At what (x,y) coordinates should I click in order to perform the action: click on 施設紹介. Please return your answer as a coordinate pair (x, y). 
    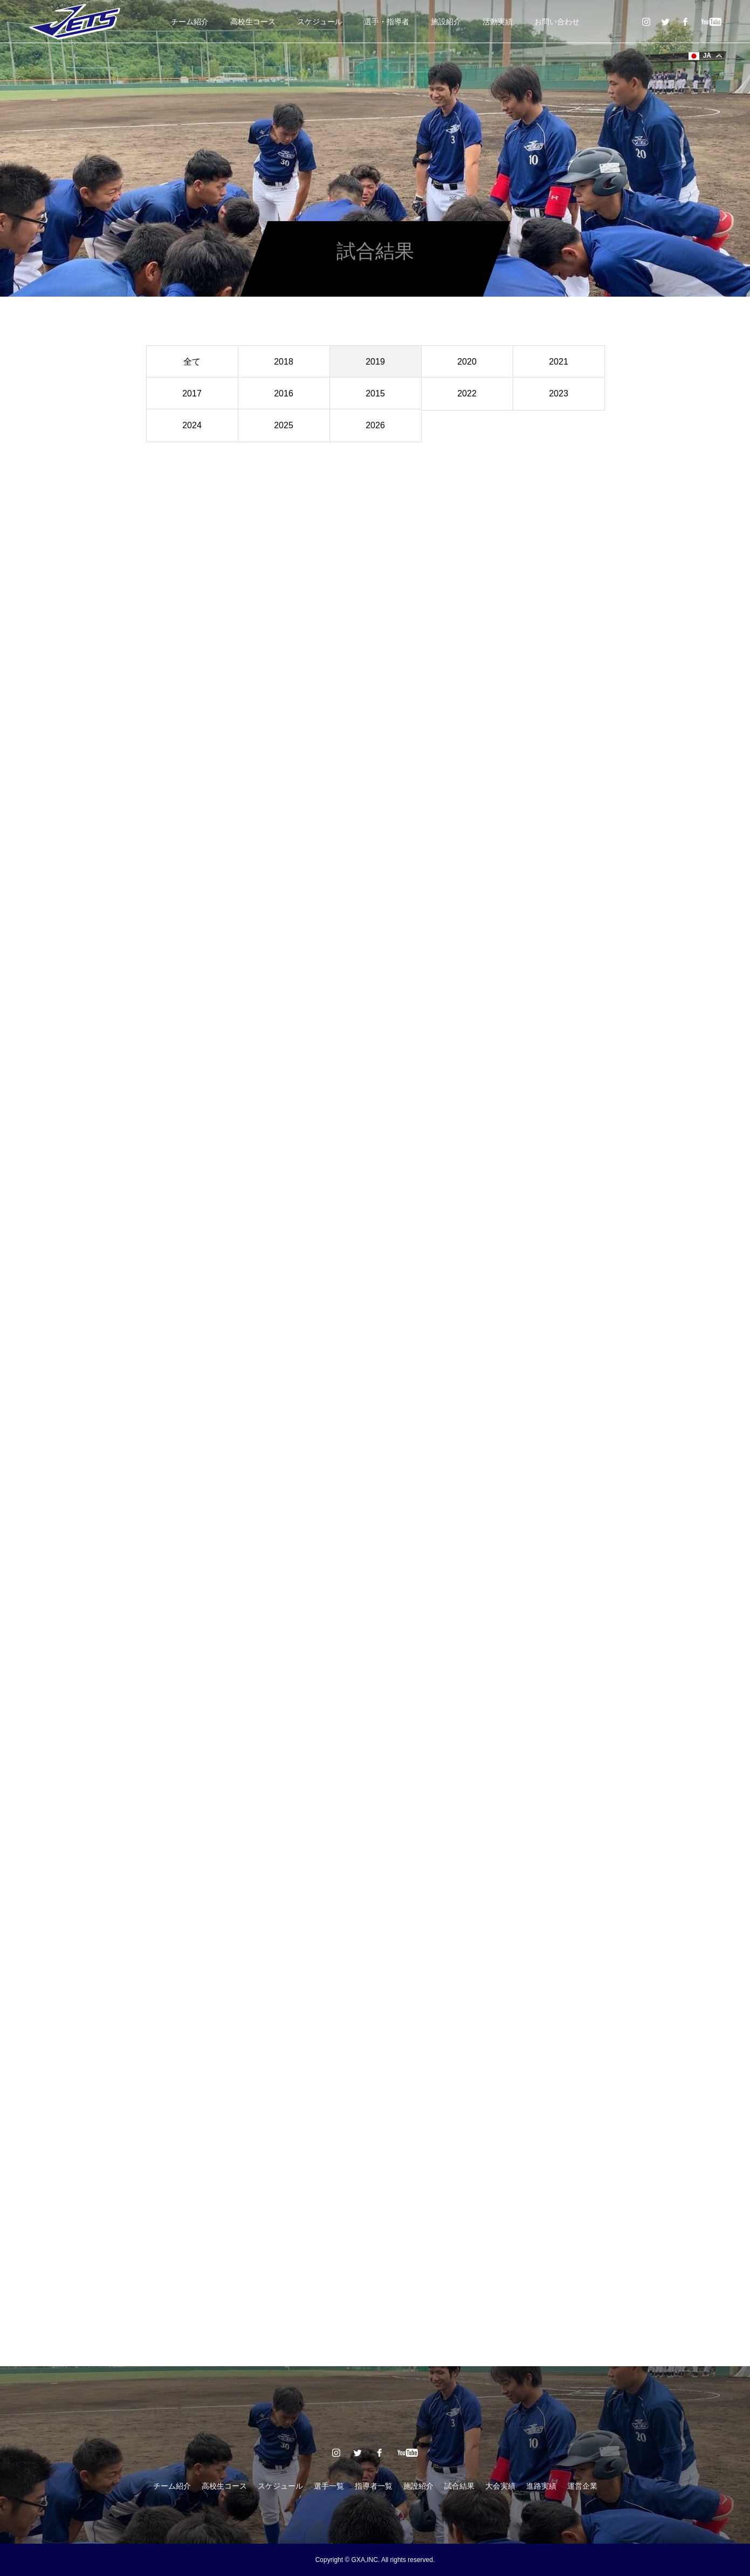
    Looking at the image, I should click on (446, 21).